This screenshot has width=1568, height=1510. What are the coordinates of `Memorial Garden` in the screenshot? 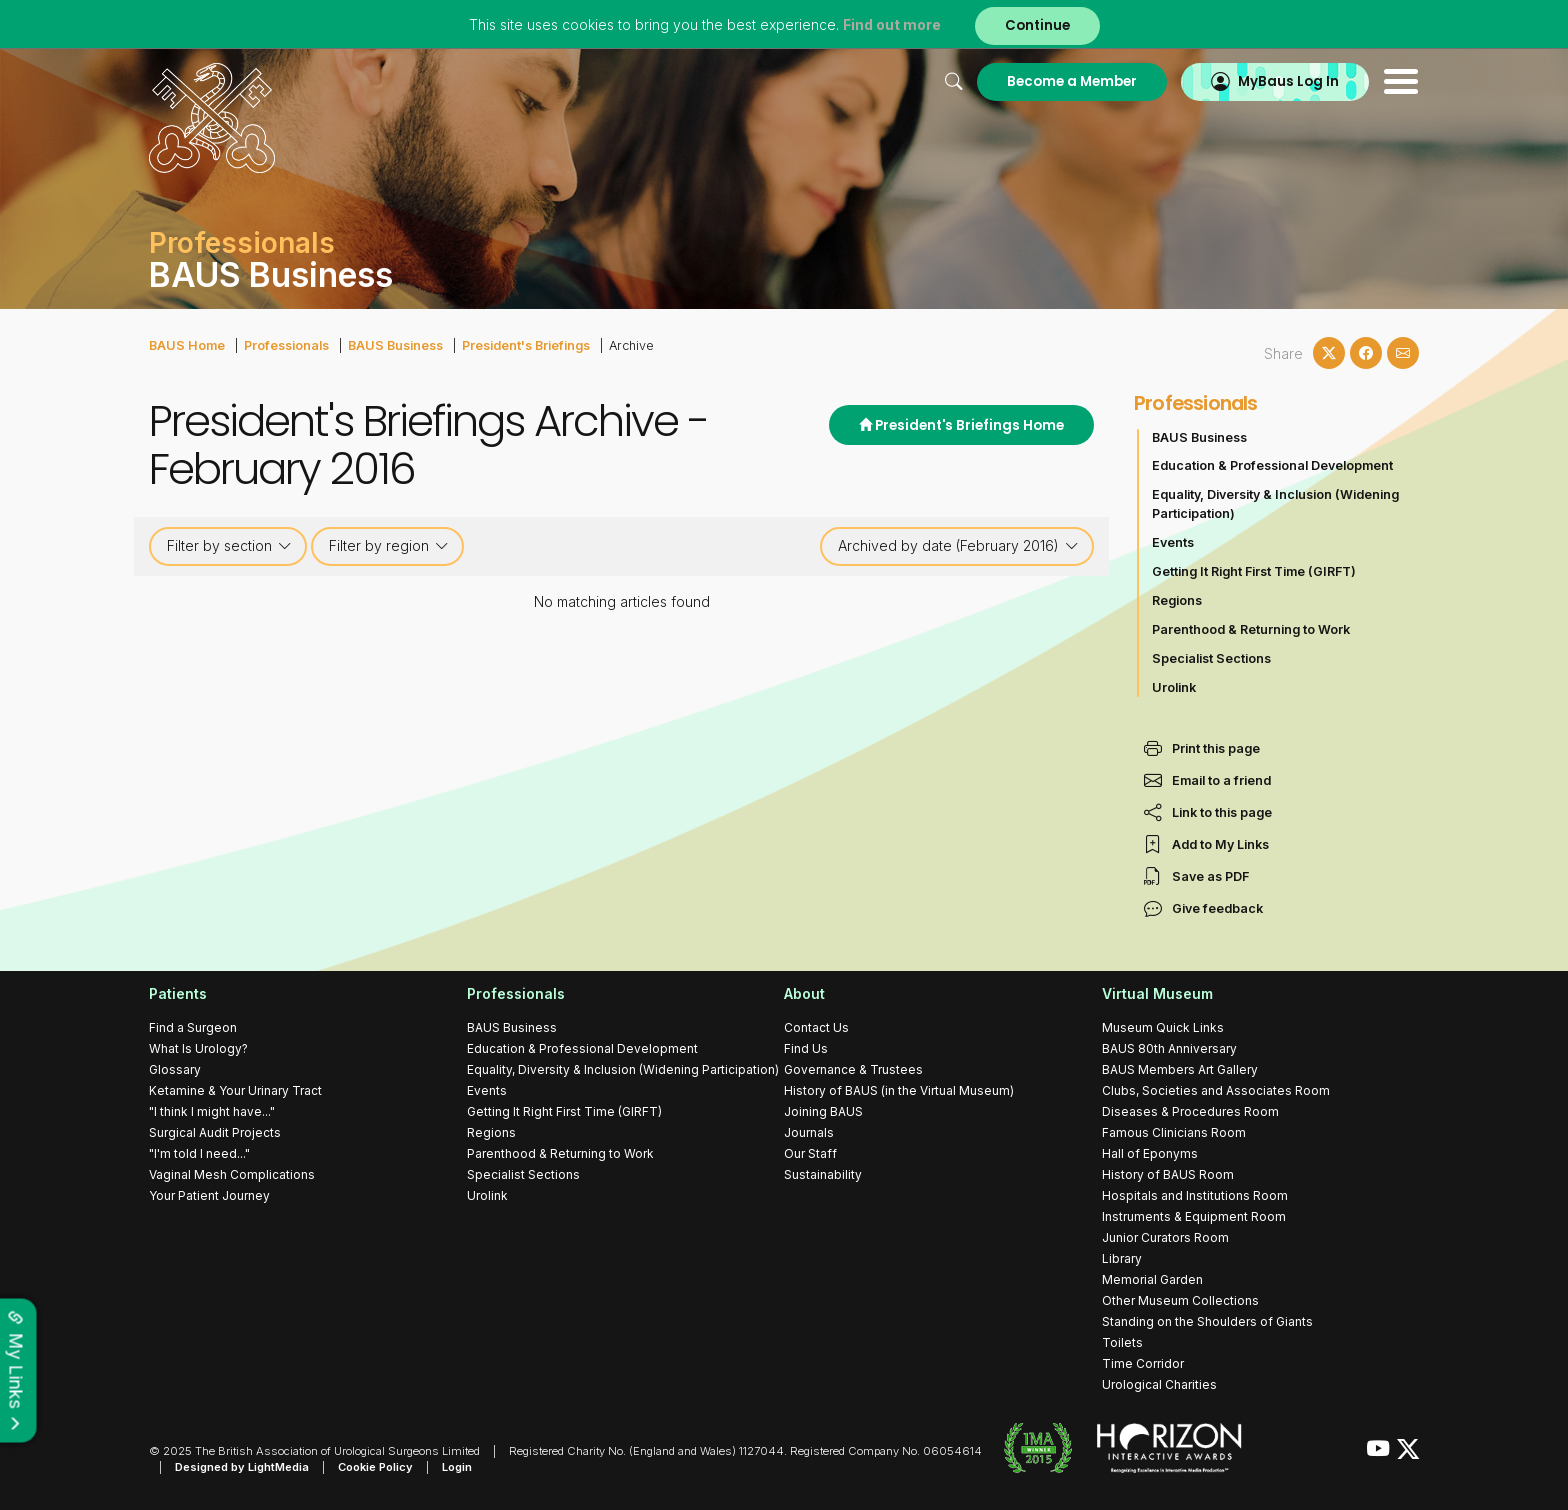 It's located at (1152, 1279).